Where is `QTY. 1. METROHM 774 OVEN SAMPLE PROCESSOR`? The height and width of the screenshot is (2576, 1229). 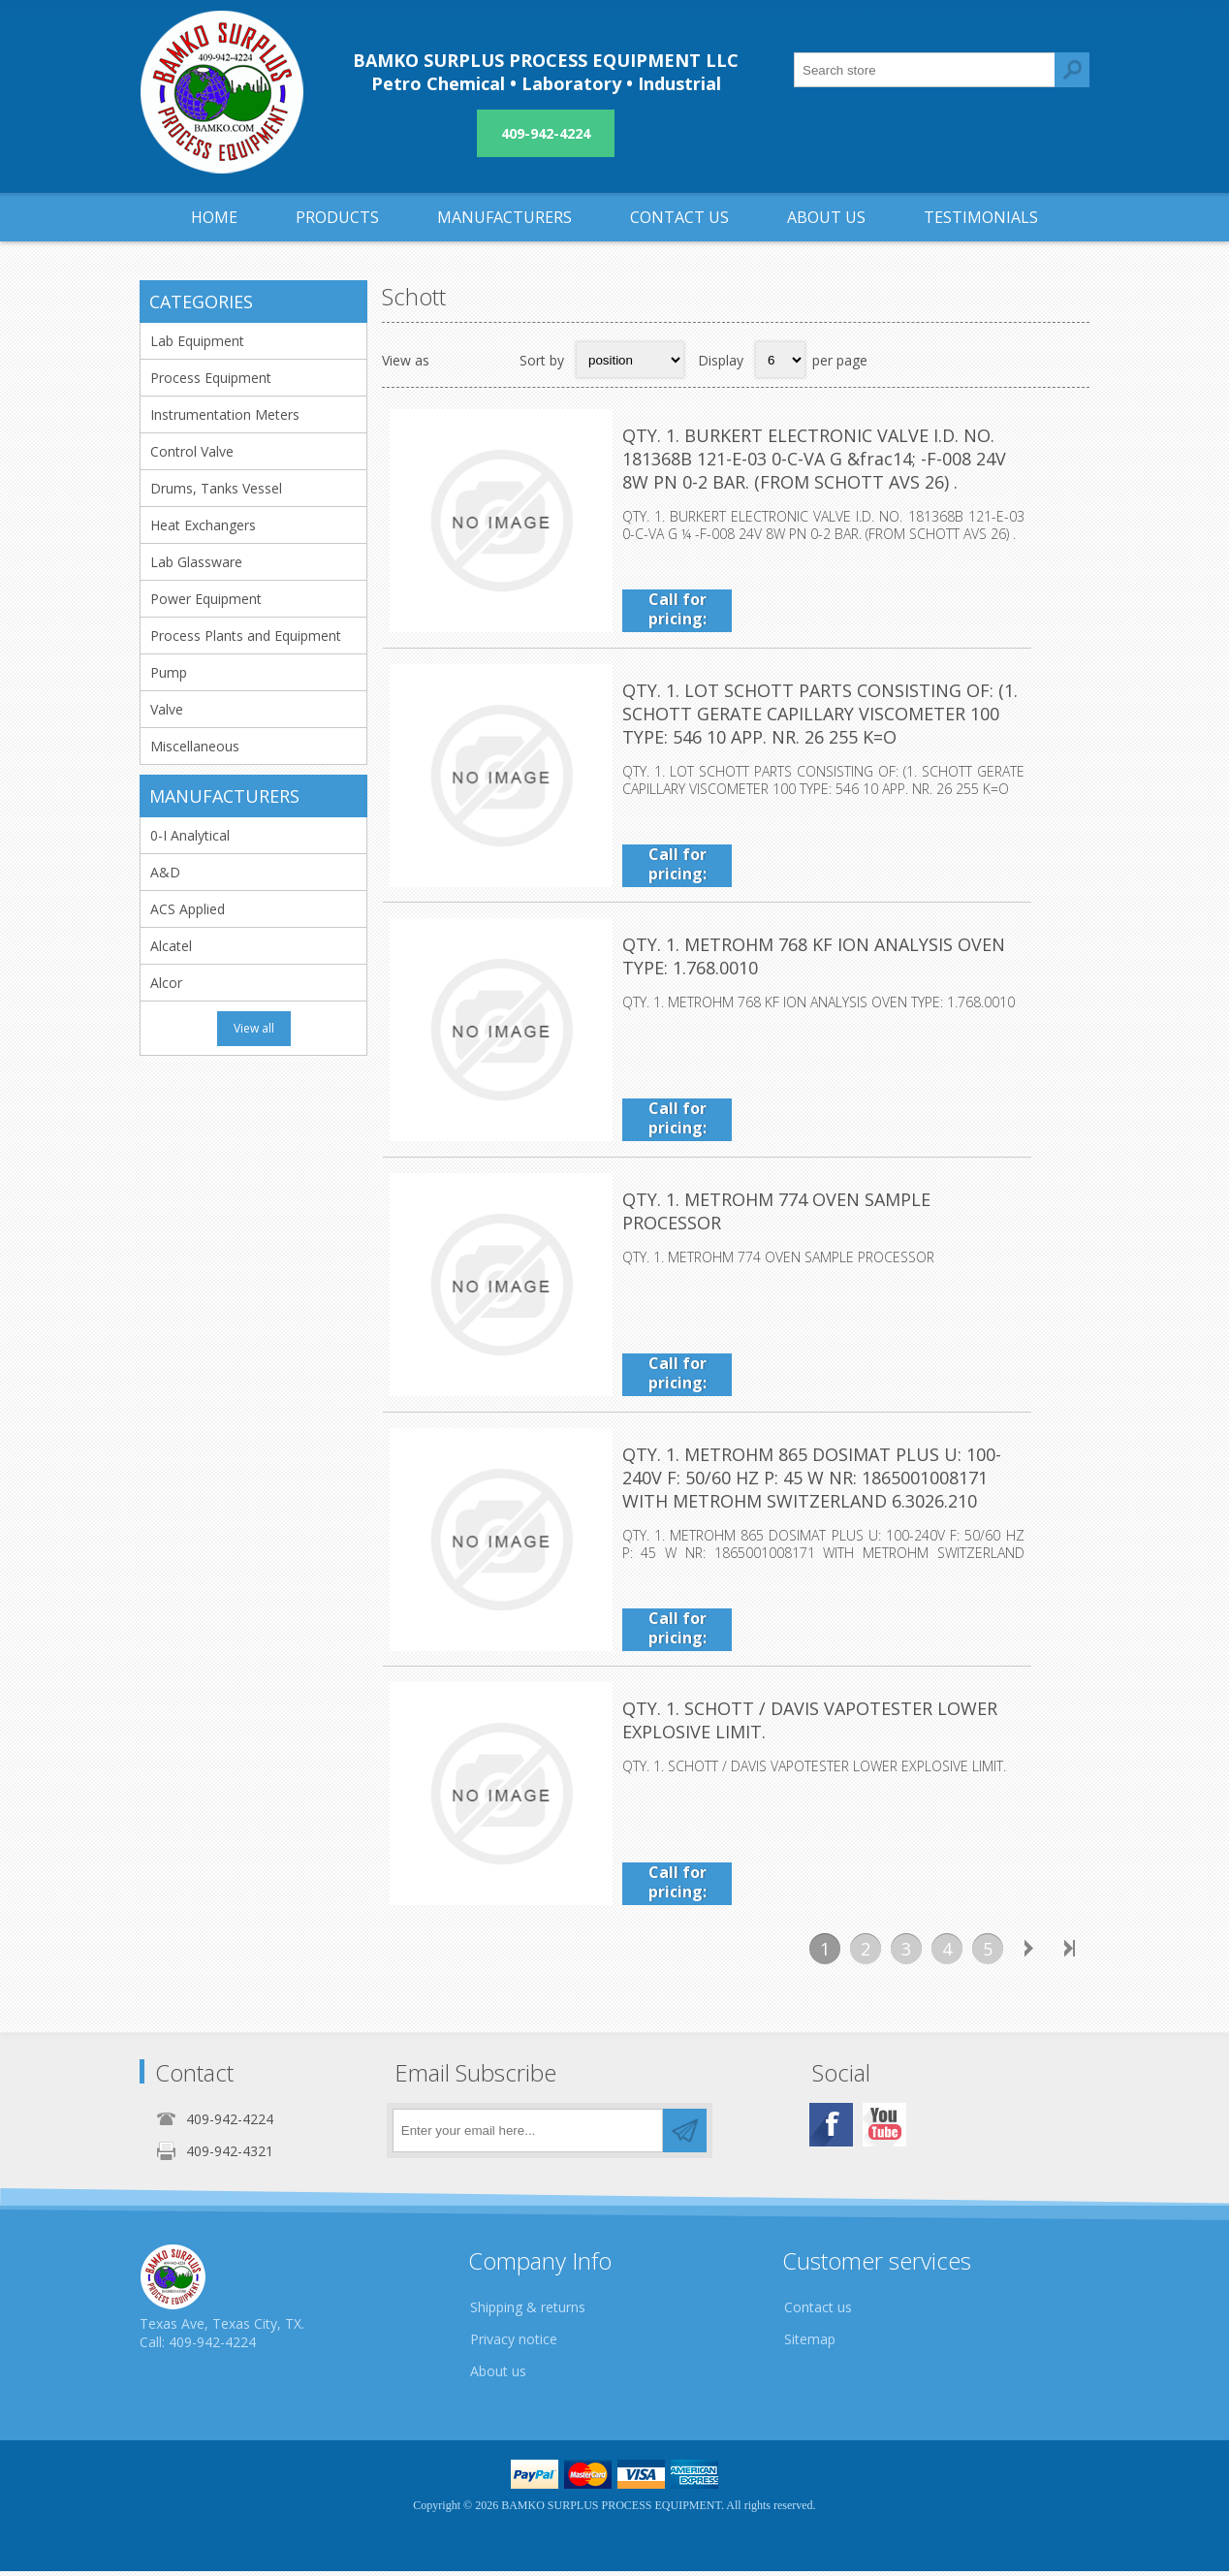
QTY. 1. METROHM 774 OVEN SAMPLE PROCESSOR is located at coordinates (827, 1203).